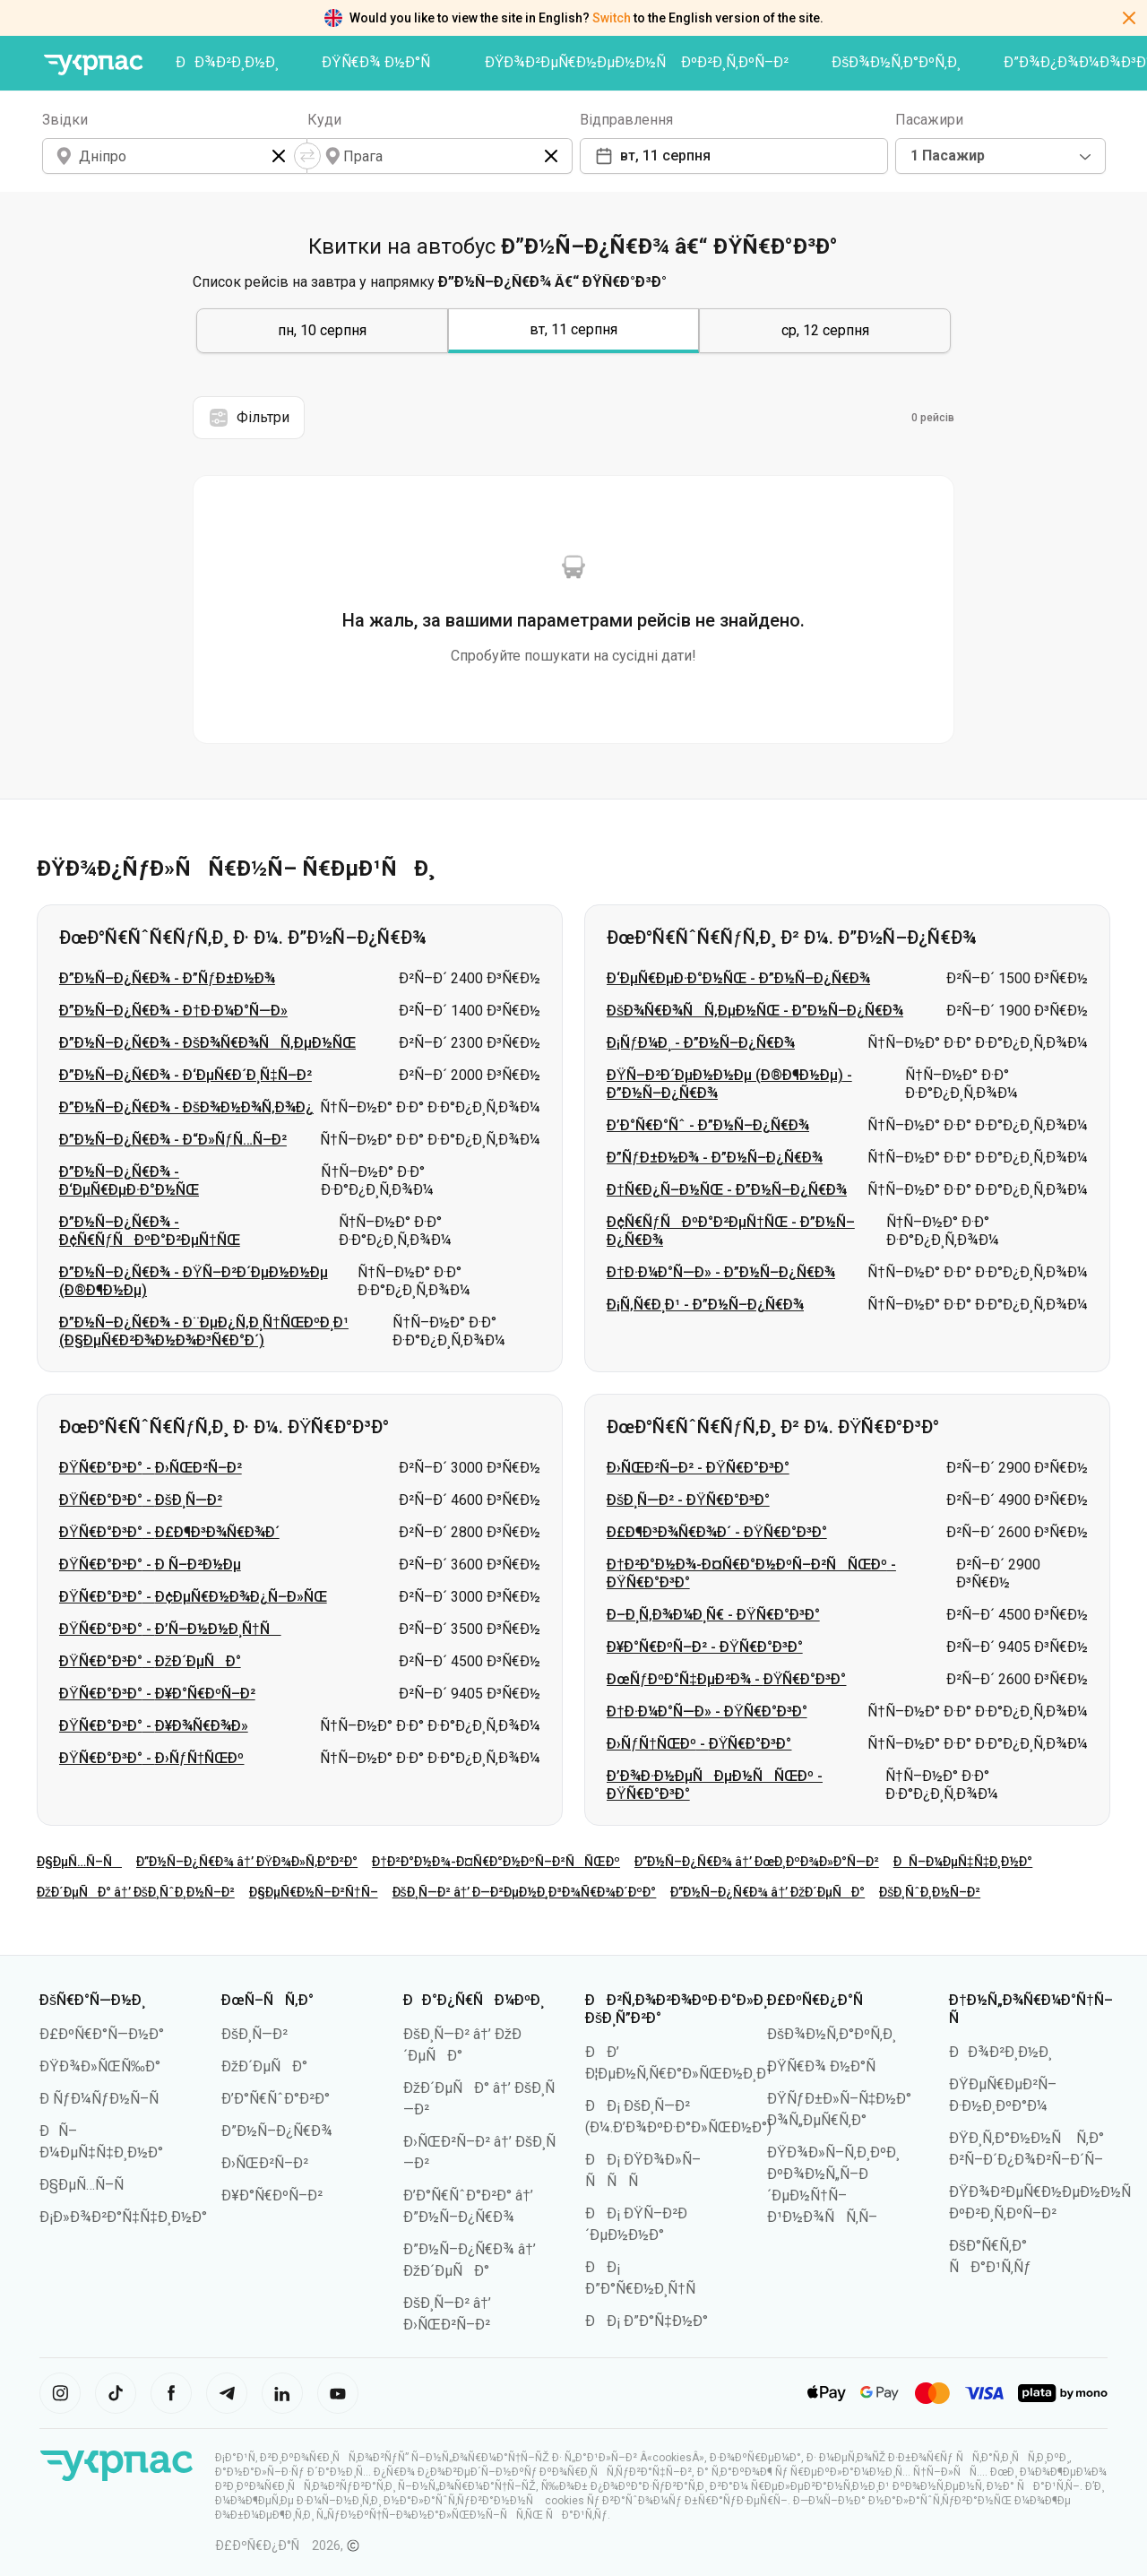 This screenshot has height=2576, width=1147. What do you see at coordinates (715, 1785) in the screenshot?
I see `Ð’Ð¾Ð·Ð½ÐµÑÐµÐ½ÑÑŒÐº - ÐŸÑ€Ð°Ð³Ð°` at bounding box center [715, 1785].